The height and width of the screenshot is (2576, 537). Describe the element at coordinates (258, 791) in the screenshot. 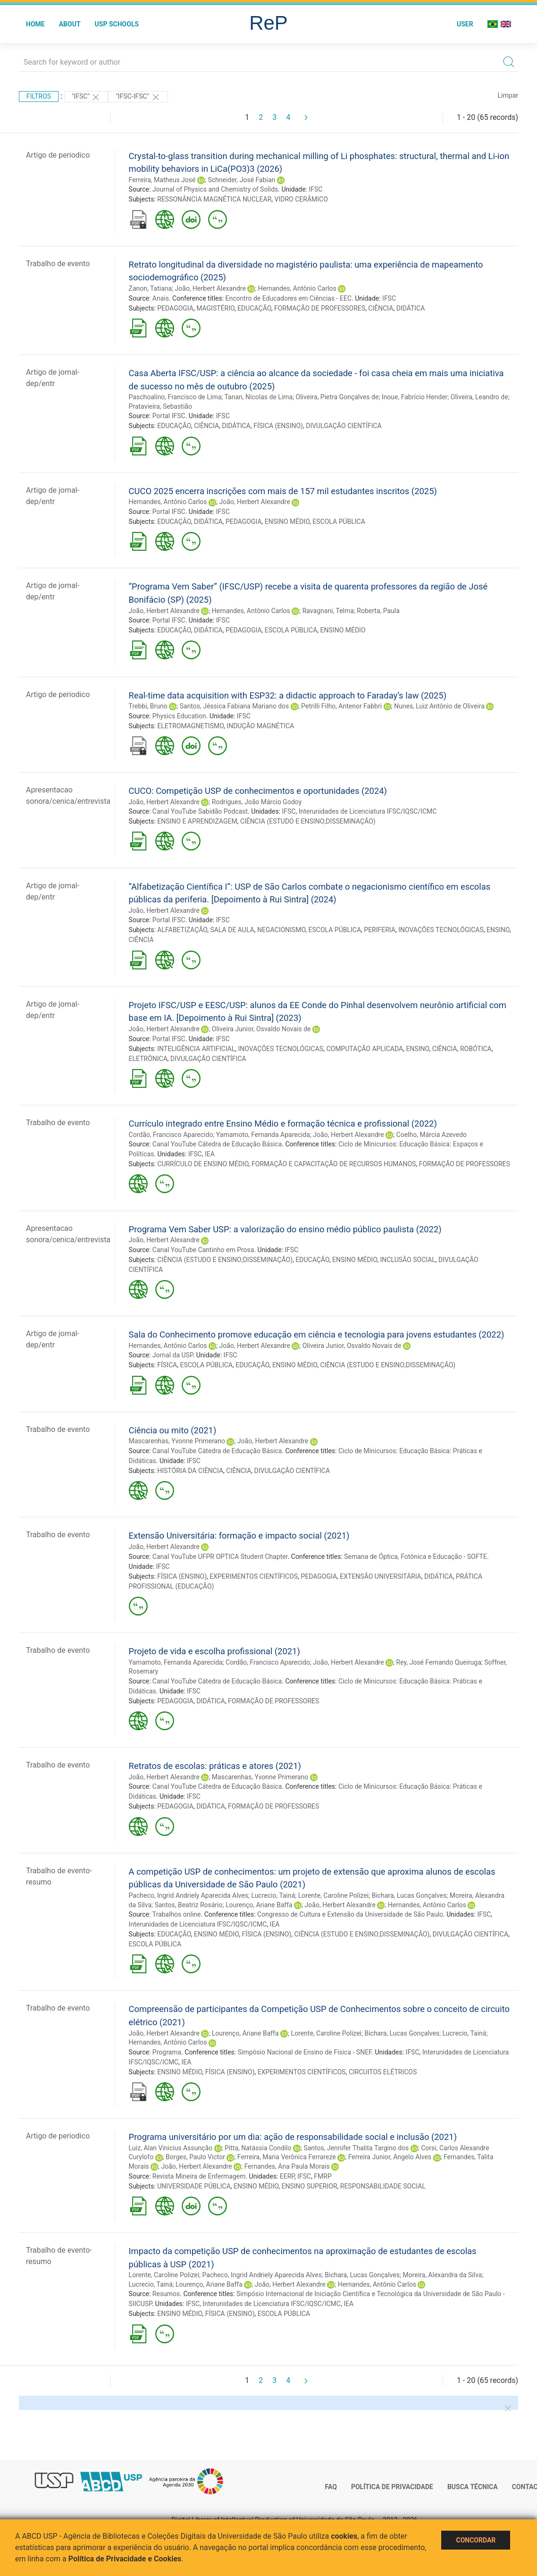

I see `CUCO: Competição USP de conhecimentos e oportunidades (2024)` at that location.